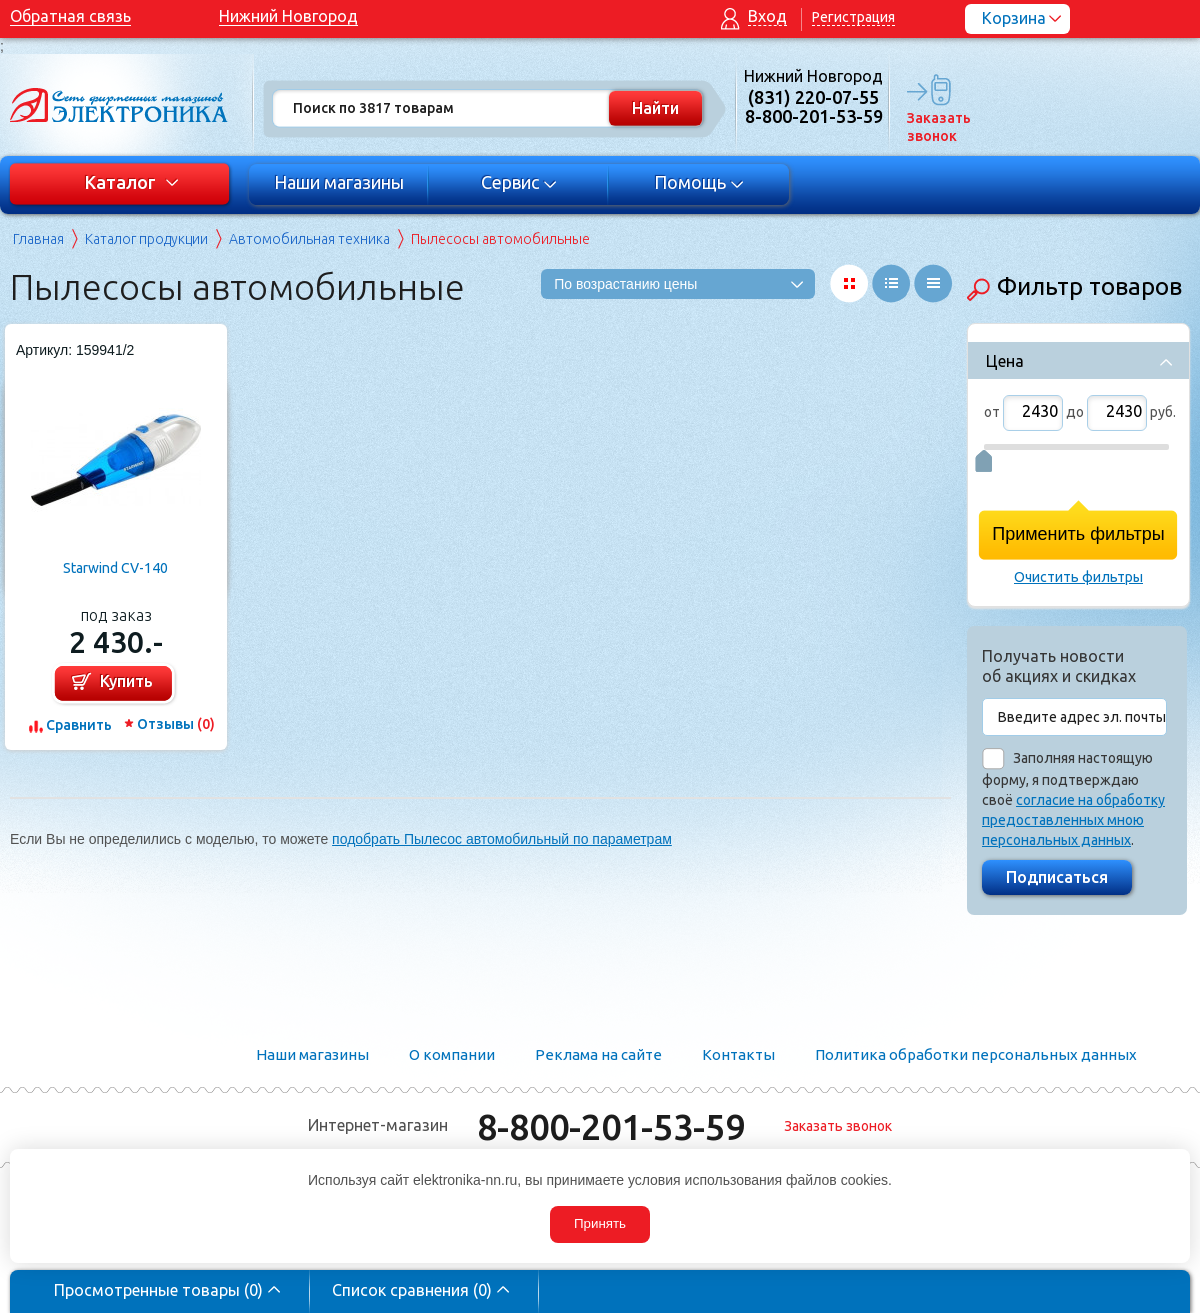  Describe the element at coordinates (339, 182) in the screenshot. I see `Наши магазины` at that location.